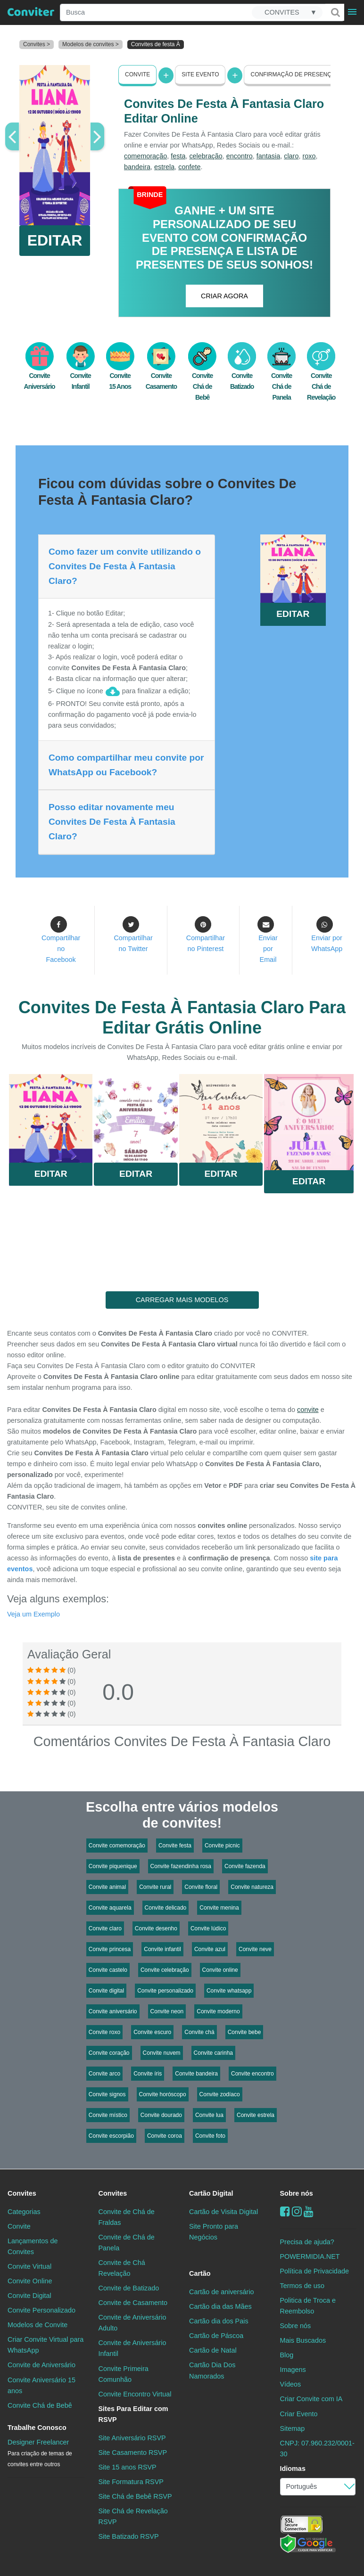  What do you see at coordinates (41, 2385) in the screenshot?
I see `Convite Aniversário 15 anos` at bounding box center [41, 2385].